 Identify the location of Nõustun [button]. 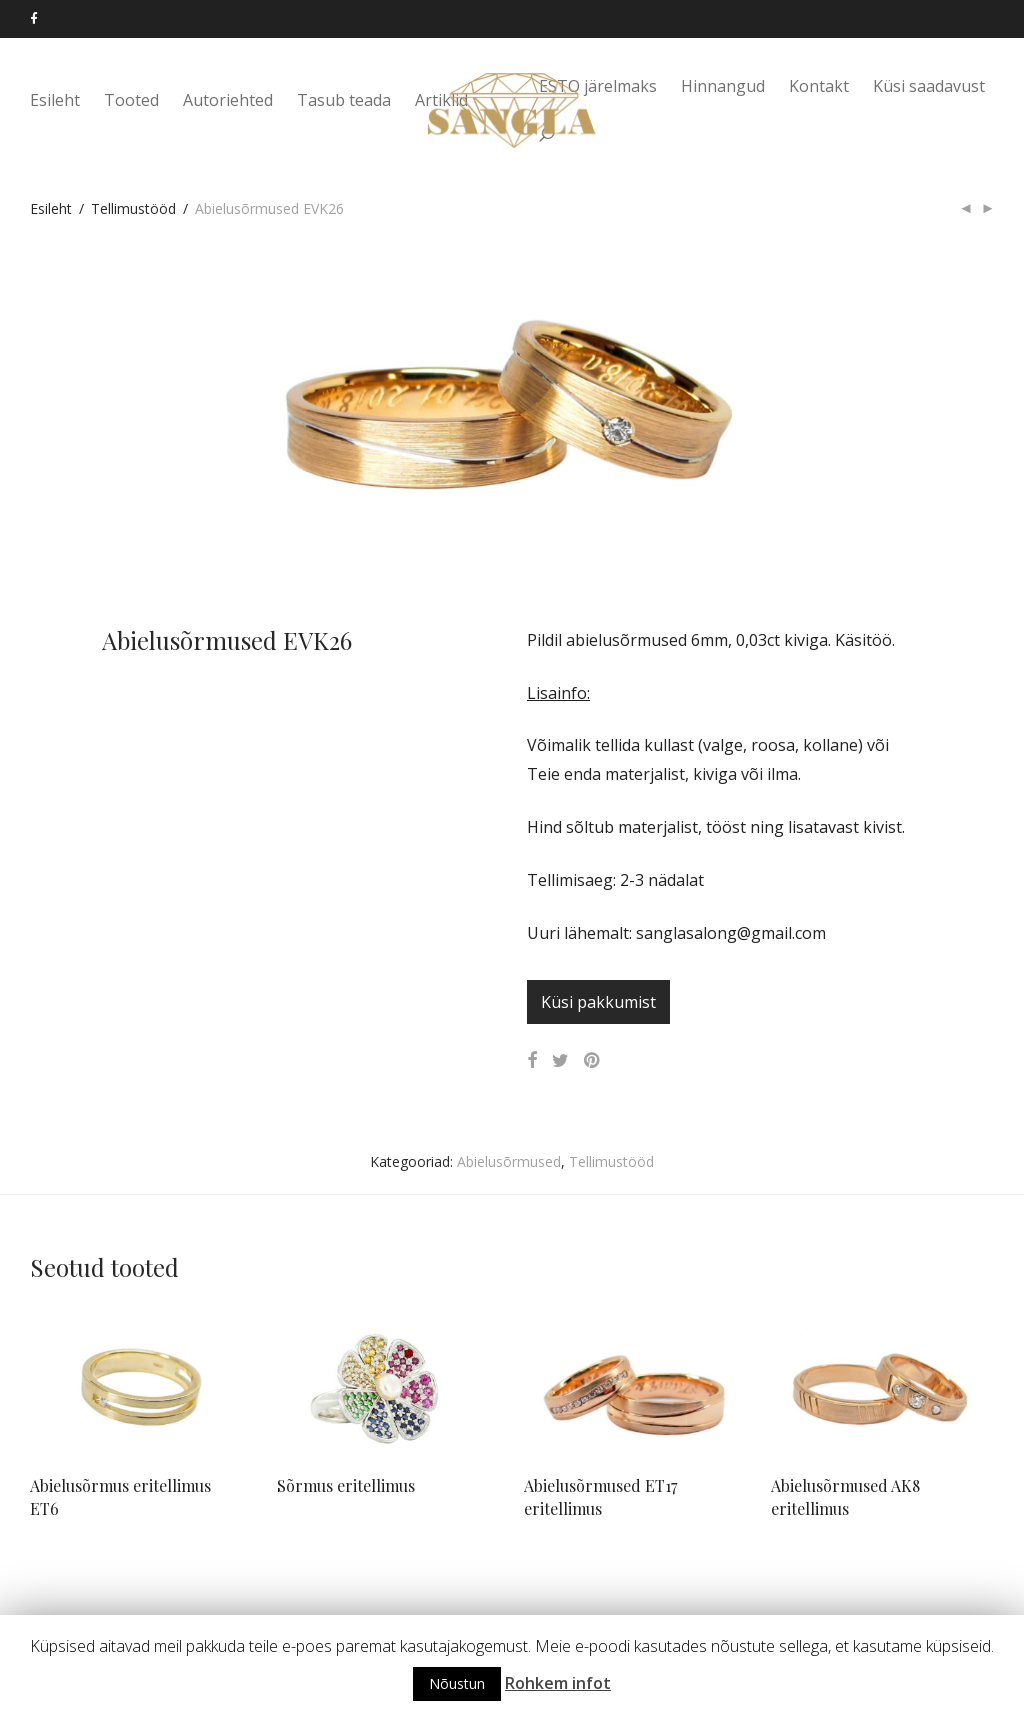
(457, 1683).